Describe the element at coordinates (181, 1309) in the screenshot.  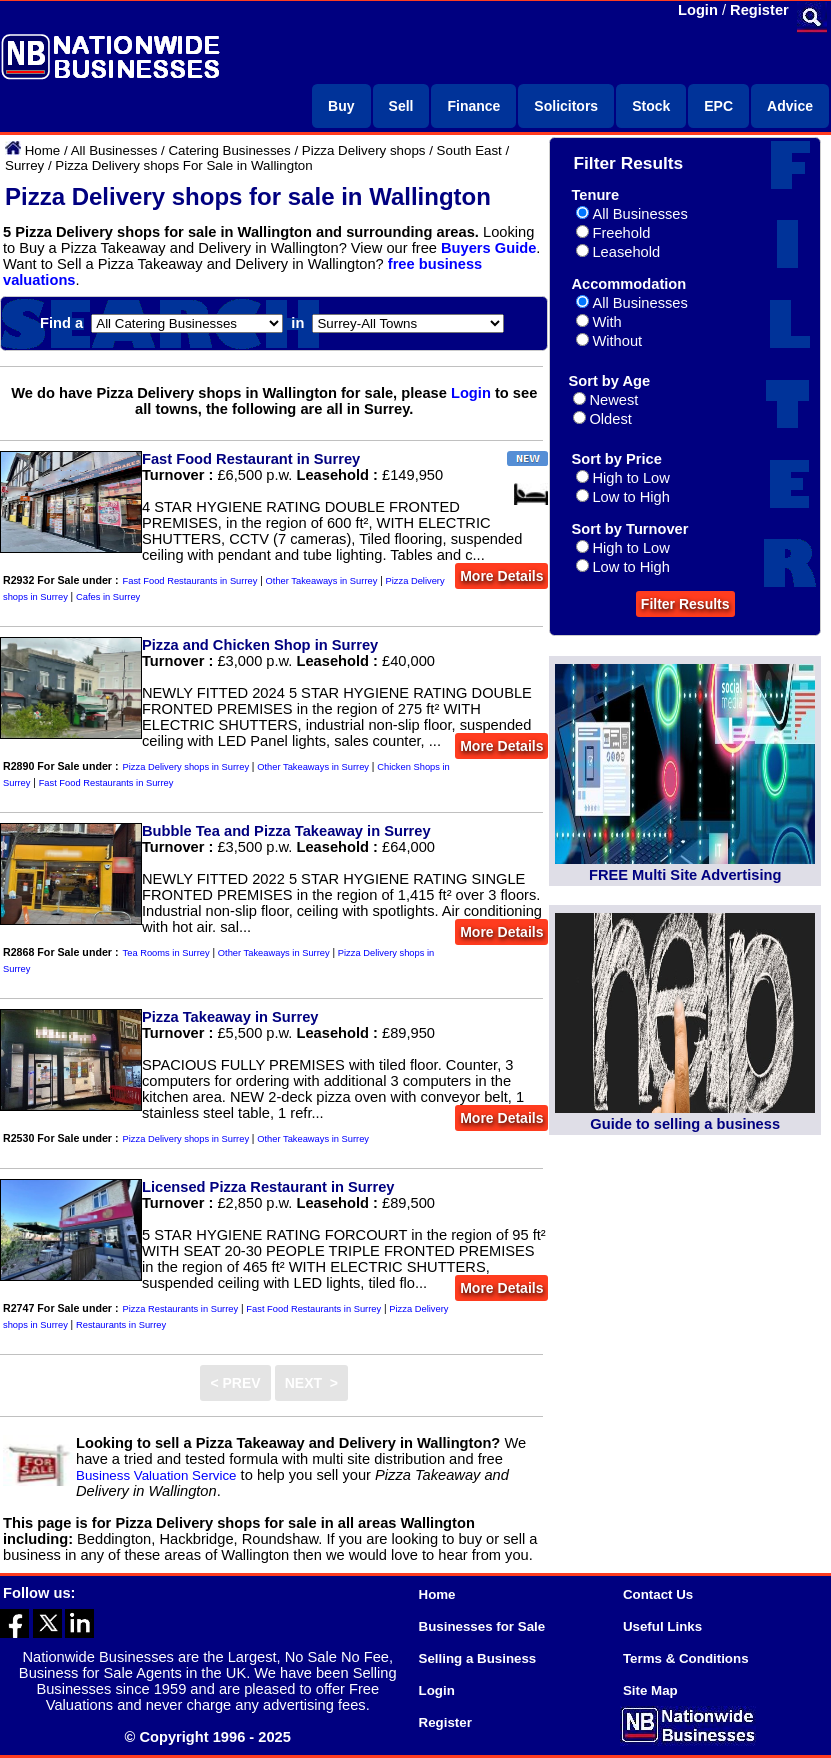
I see `Pizza Restaurants in Surrey` at that location.